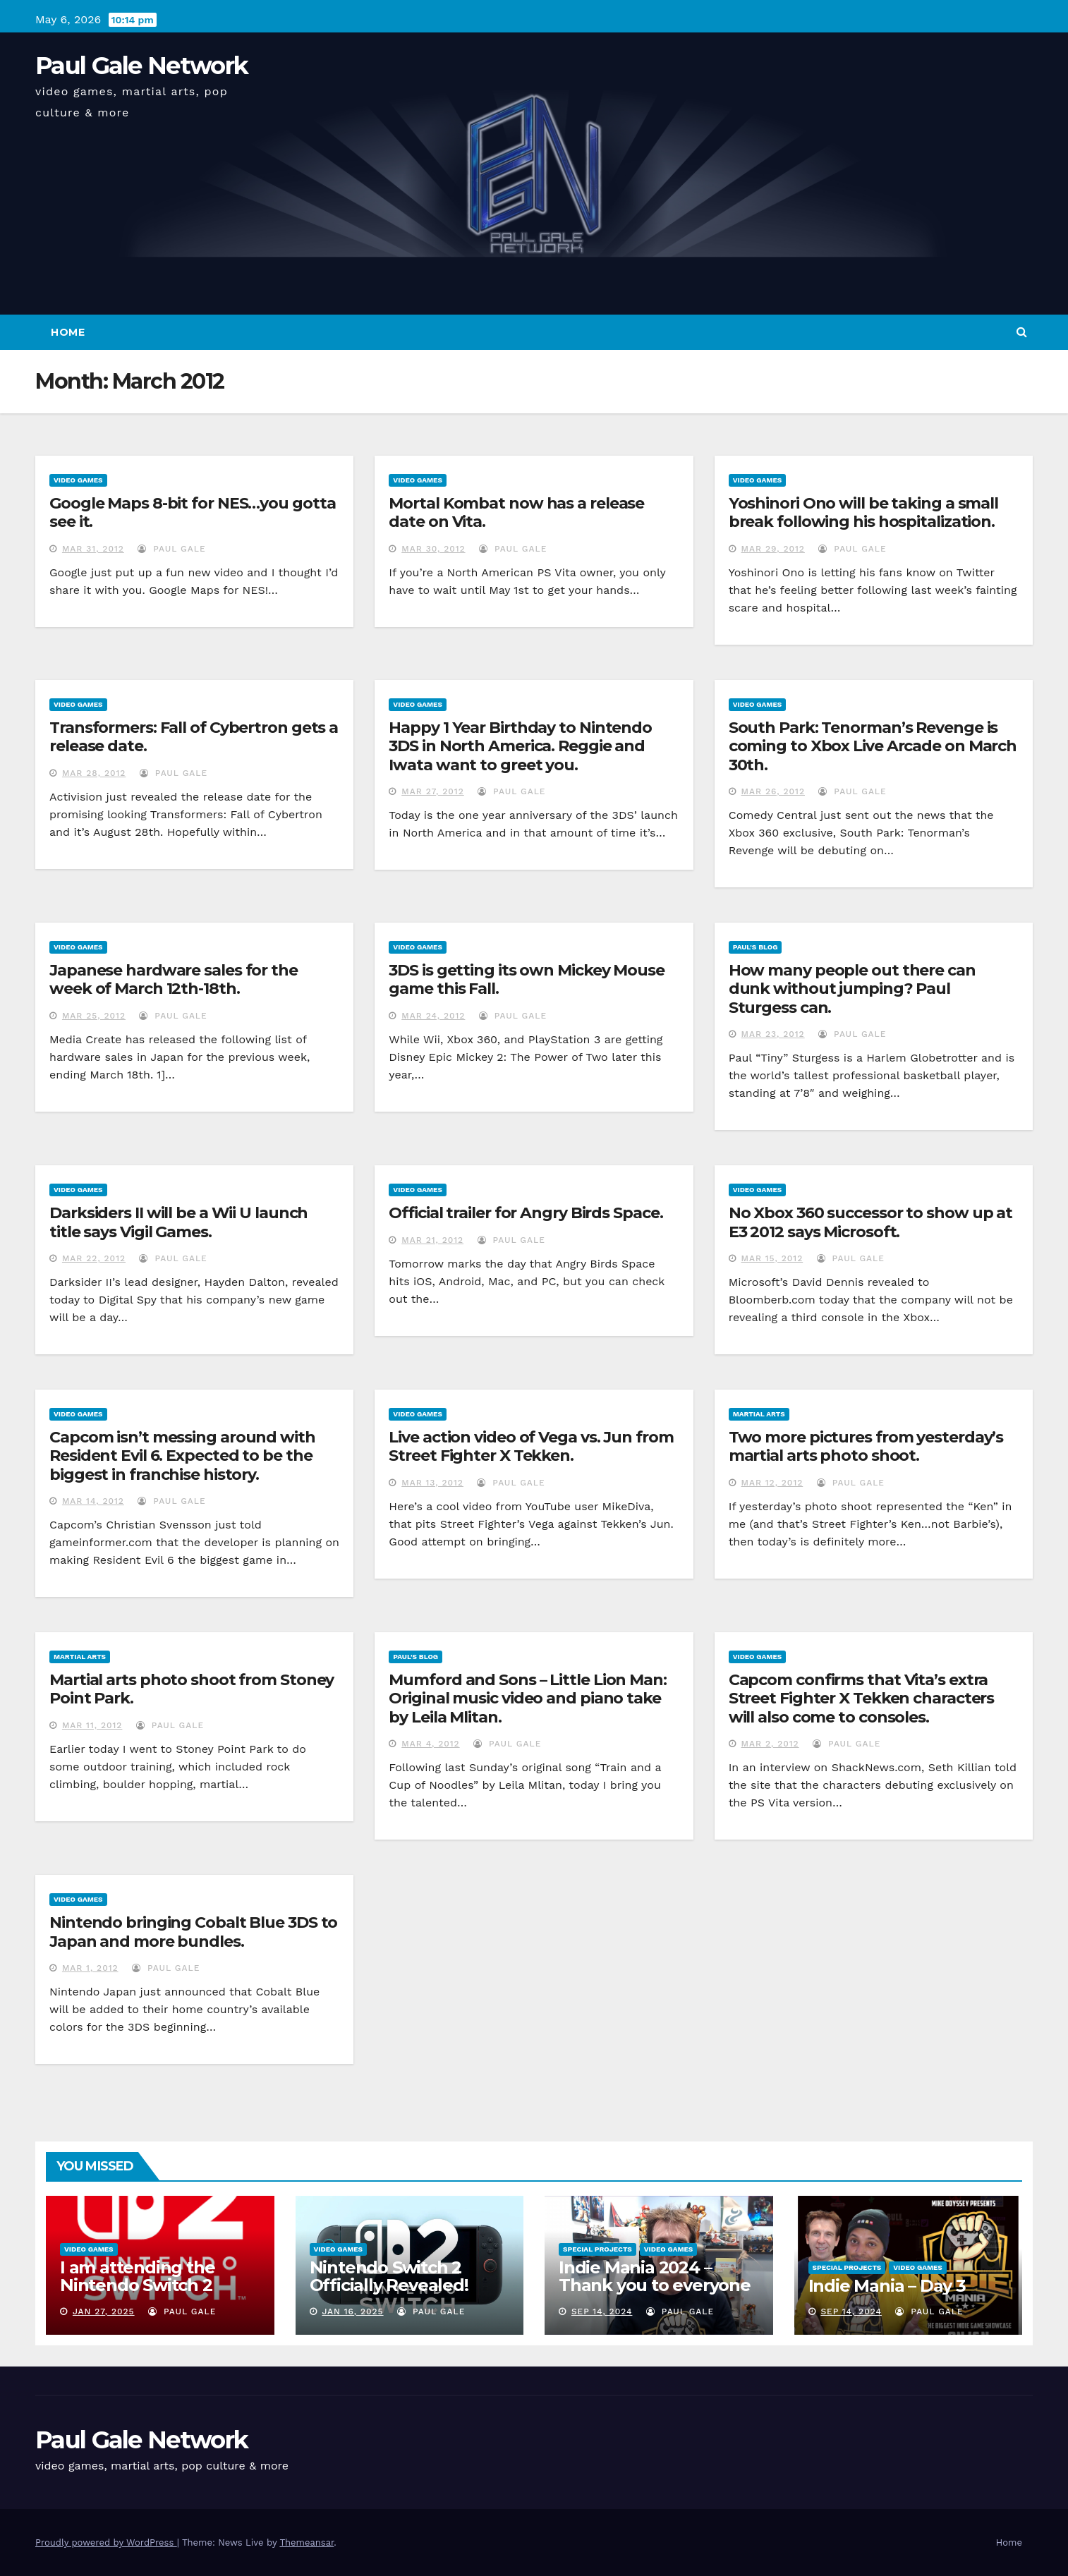 The width and height of the screenshot is (1068, 2576). Describe the element at coordinates (863, 512) in the screenshot. I see `Yoshinori Ono will be taking a small break following his hospitalization.` at that location.